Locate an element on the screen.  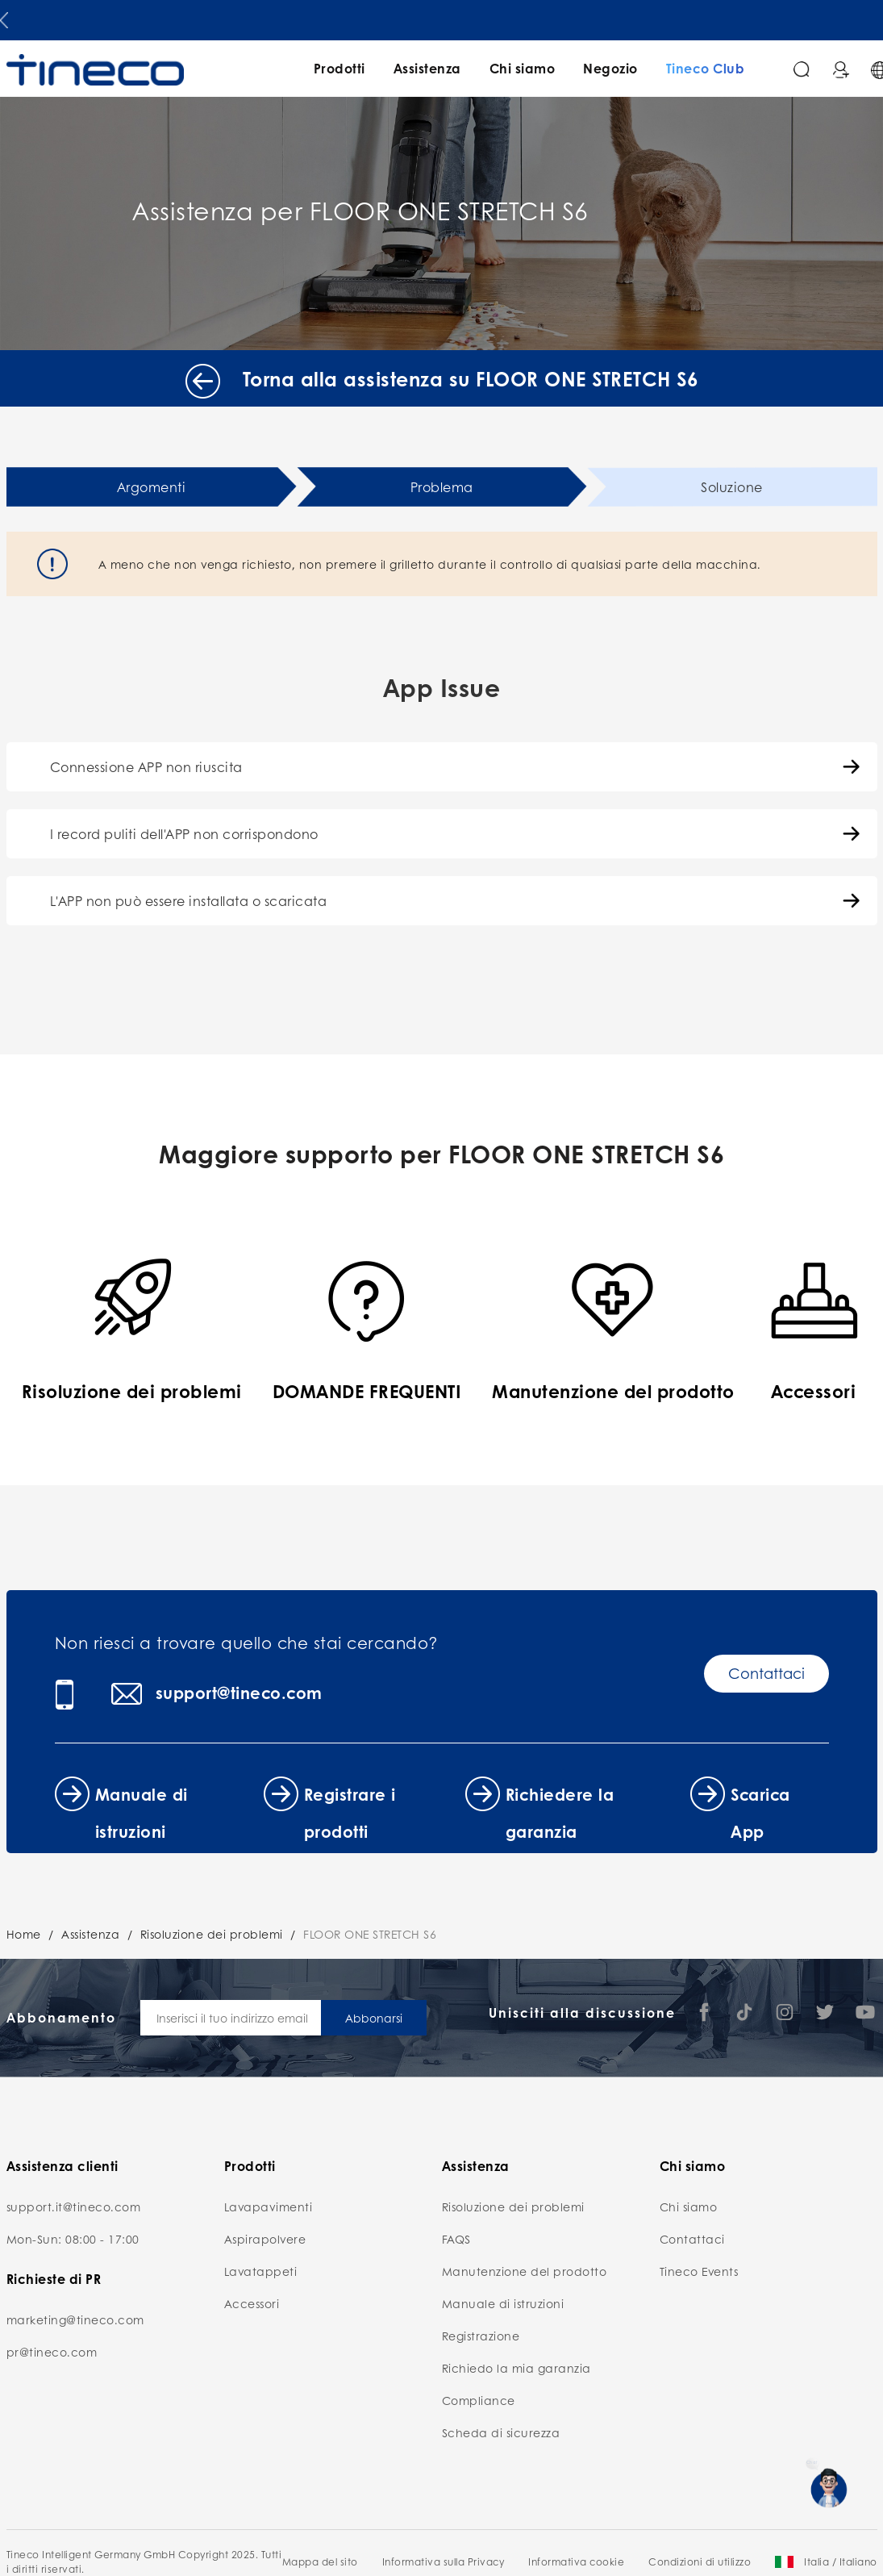
support.it@tineco.com is located at coordinates (73, 2206).